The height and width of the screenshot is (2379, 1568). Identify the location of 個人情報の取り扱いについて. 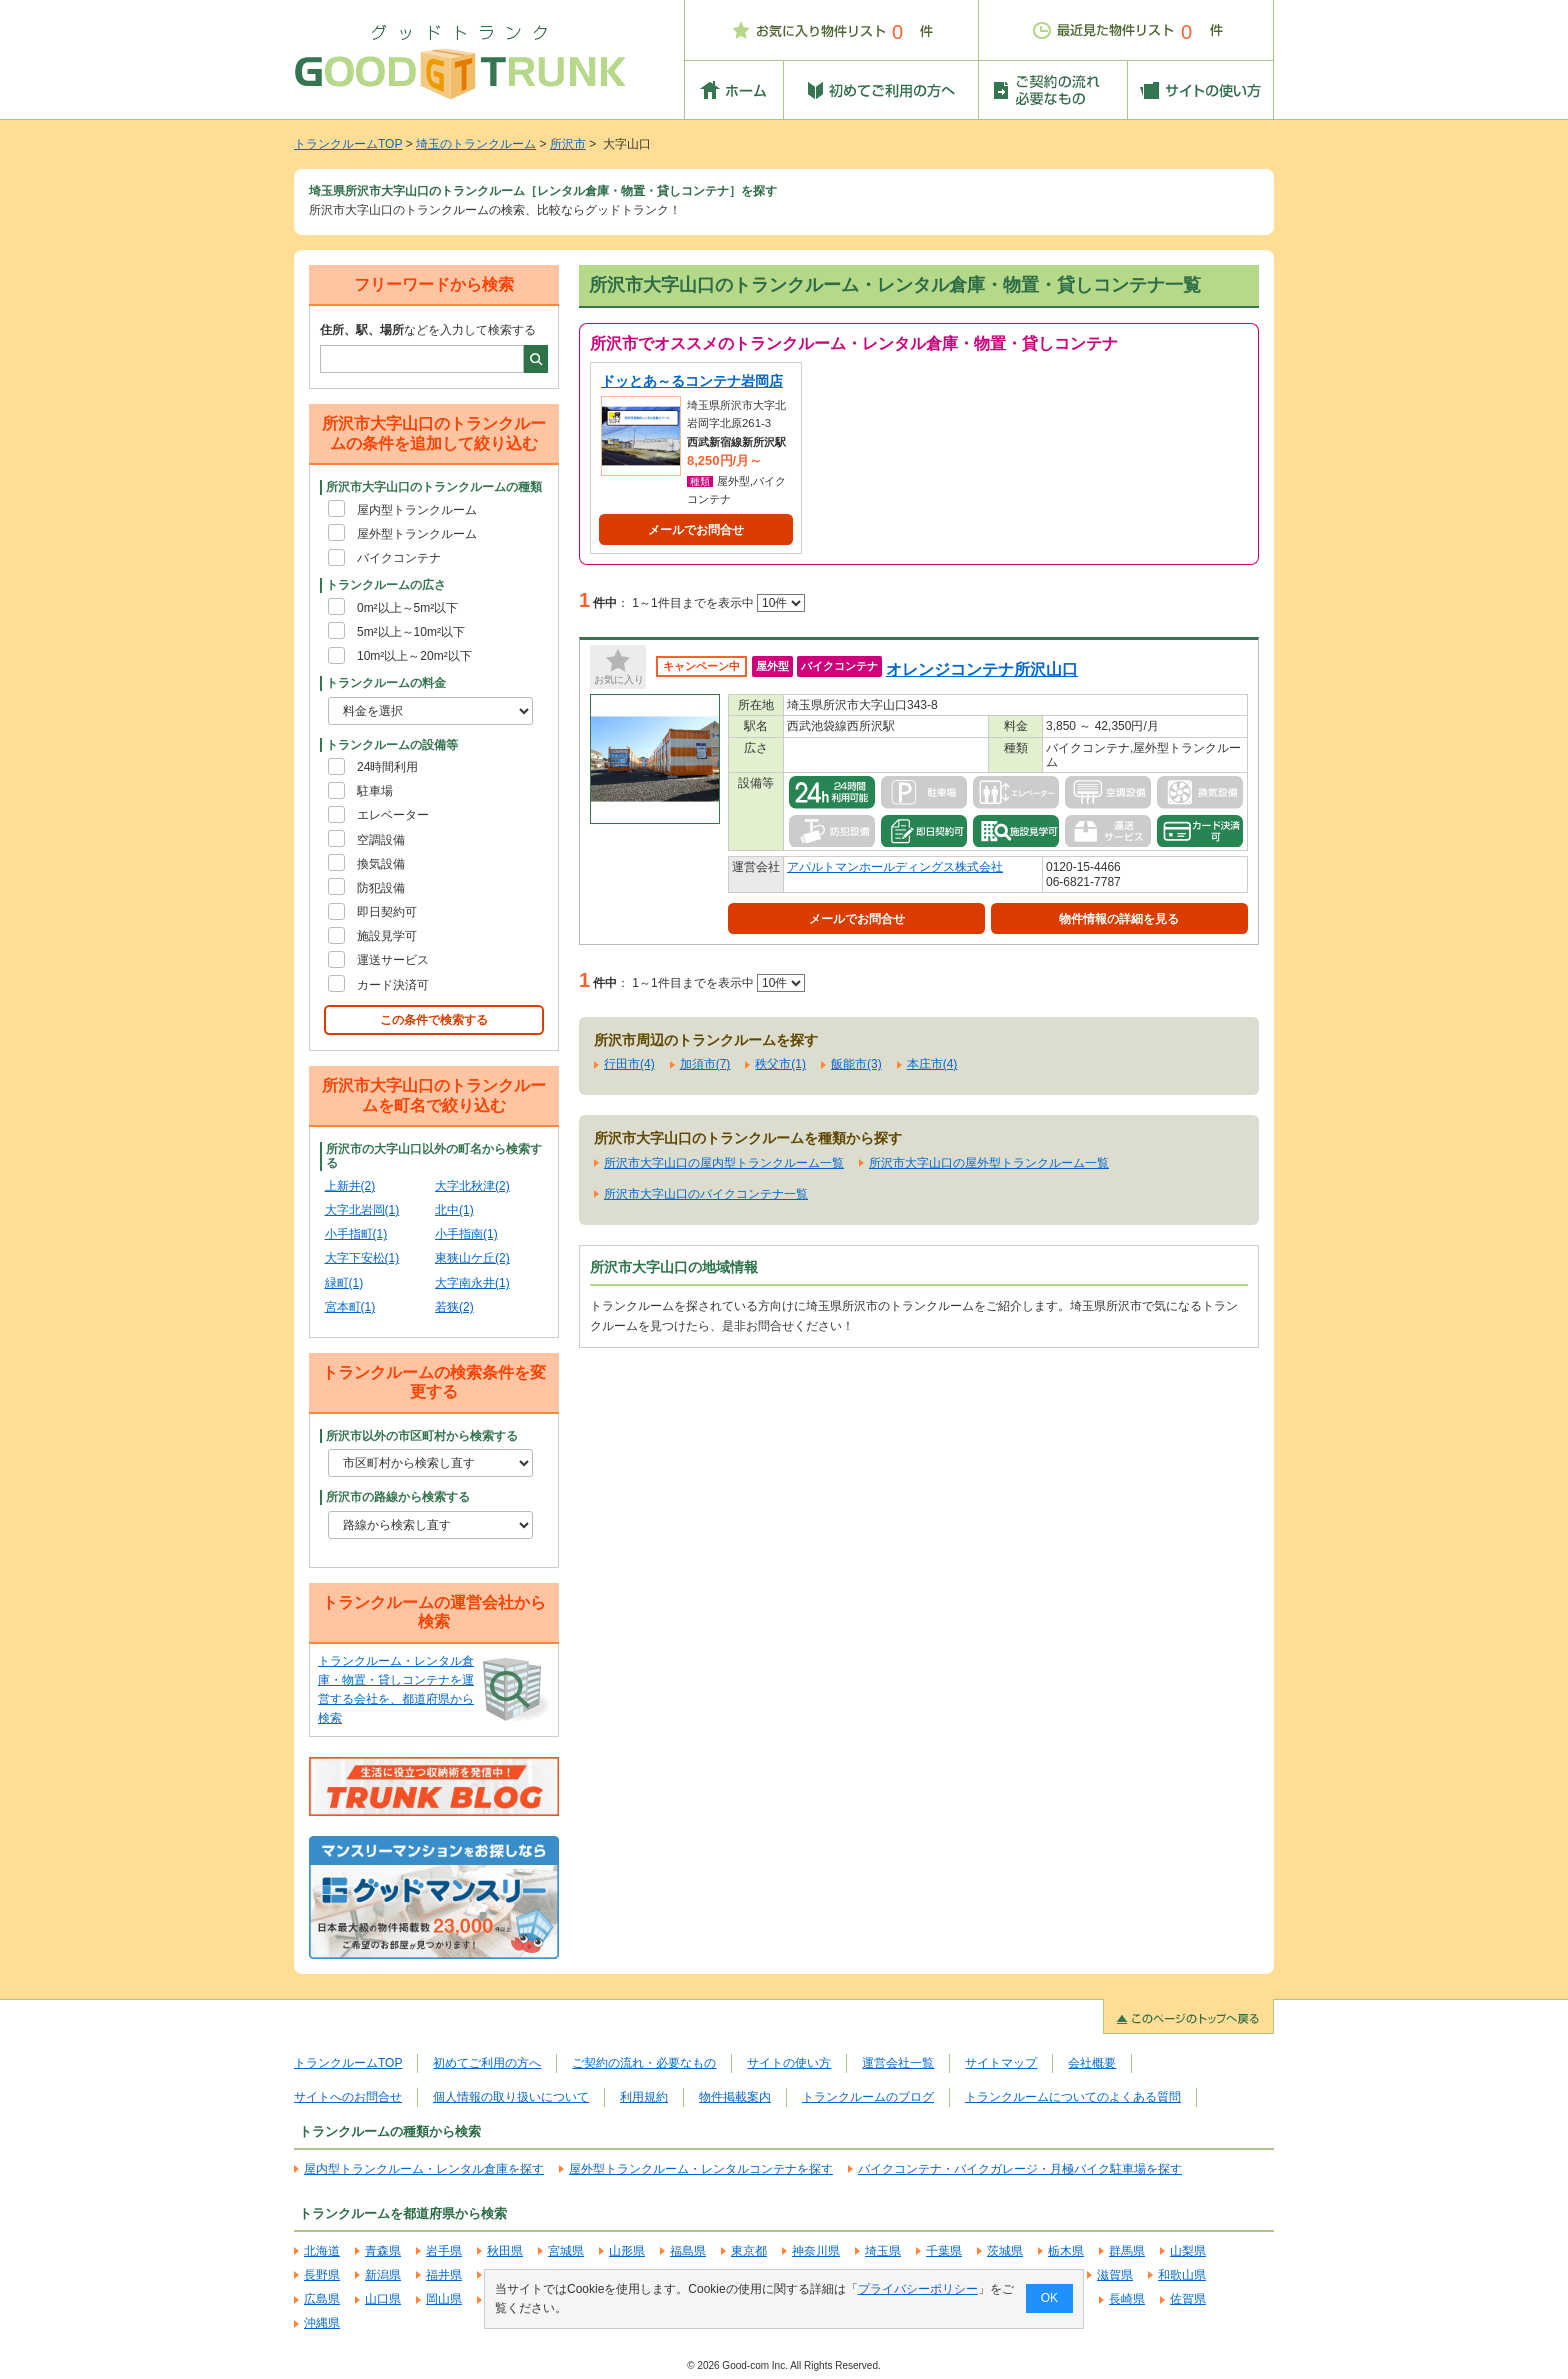
(511, 2097).